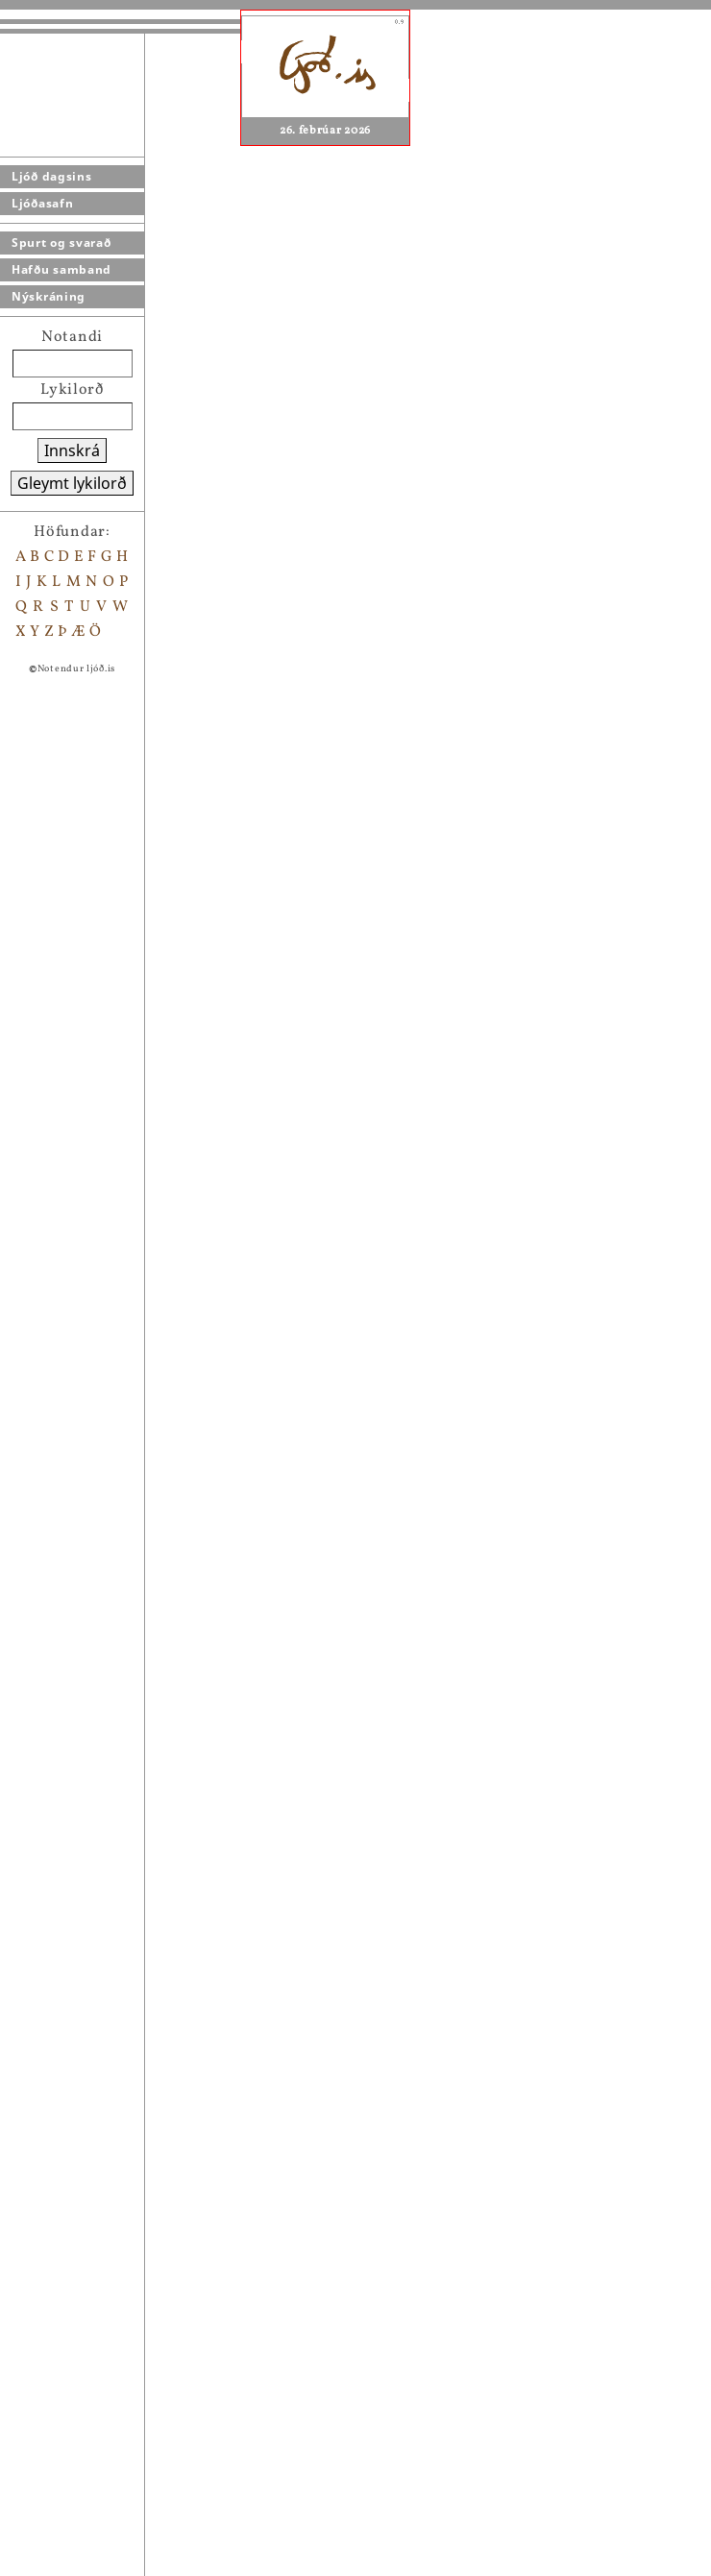 The image size is (711, 2576). I want to click on Blindni, so click(105, 2263).